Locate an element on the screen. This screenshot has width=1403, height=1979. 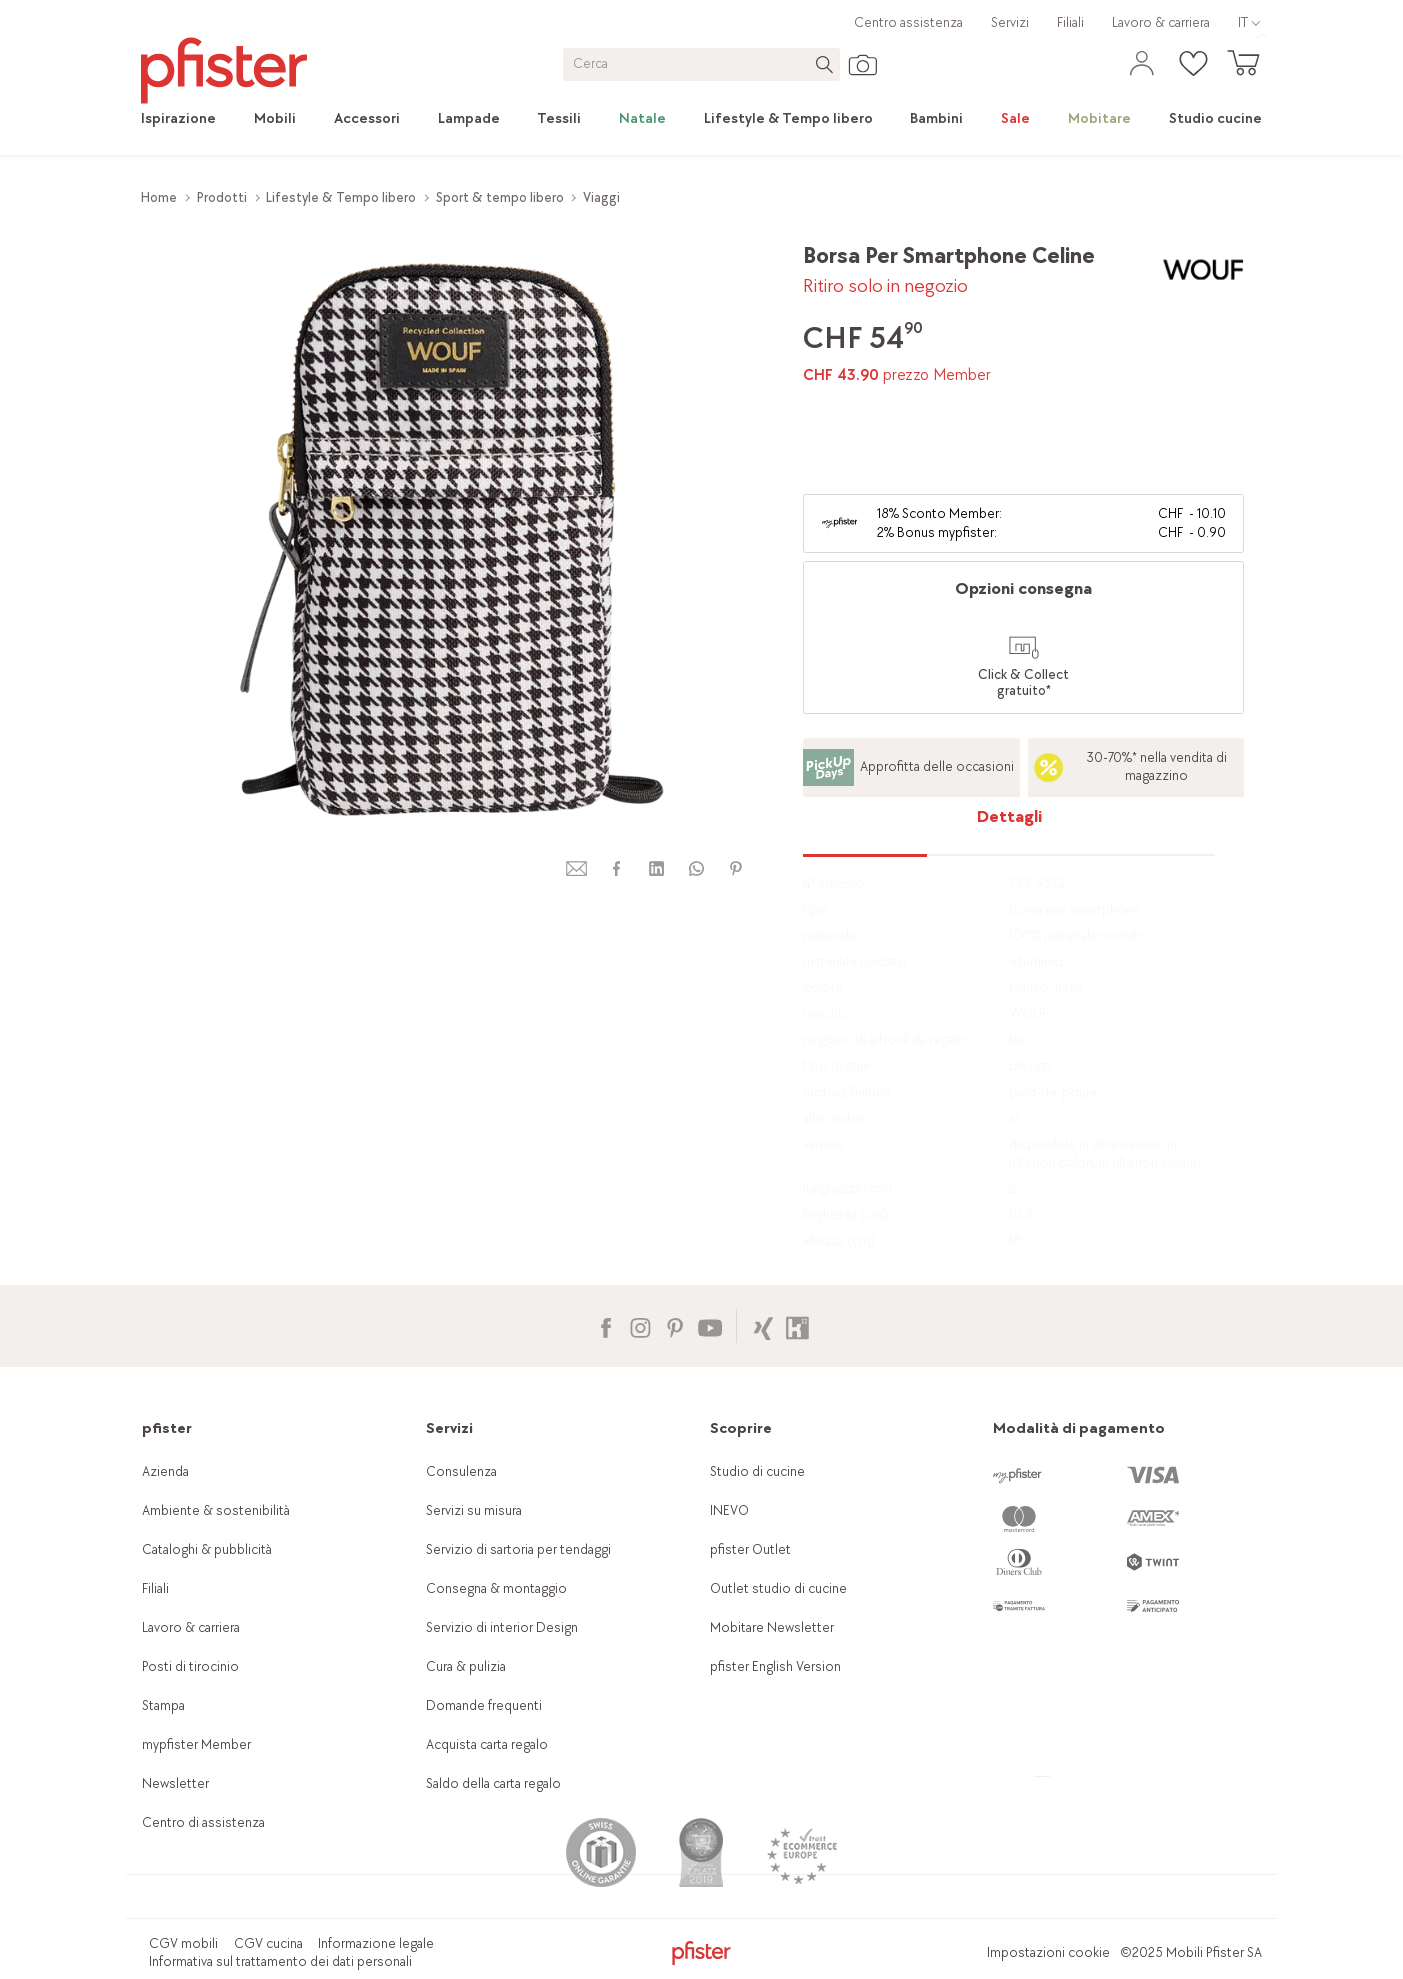
[link] is located at coordinates (188, 119).